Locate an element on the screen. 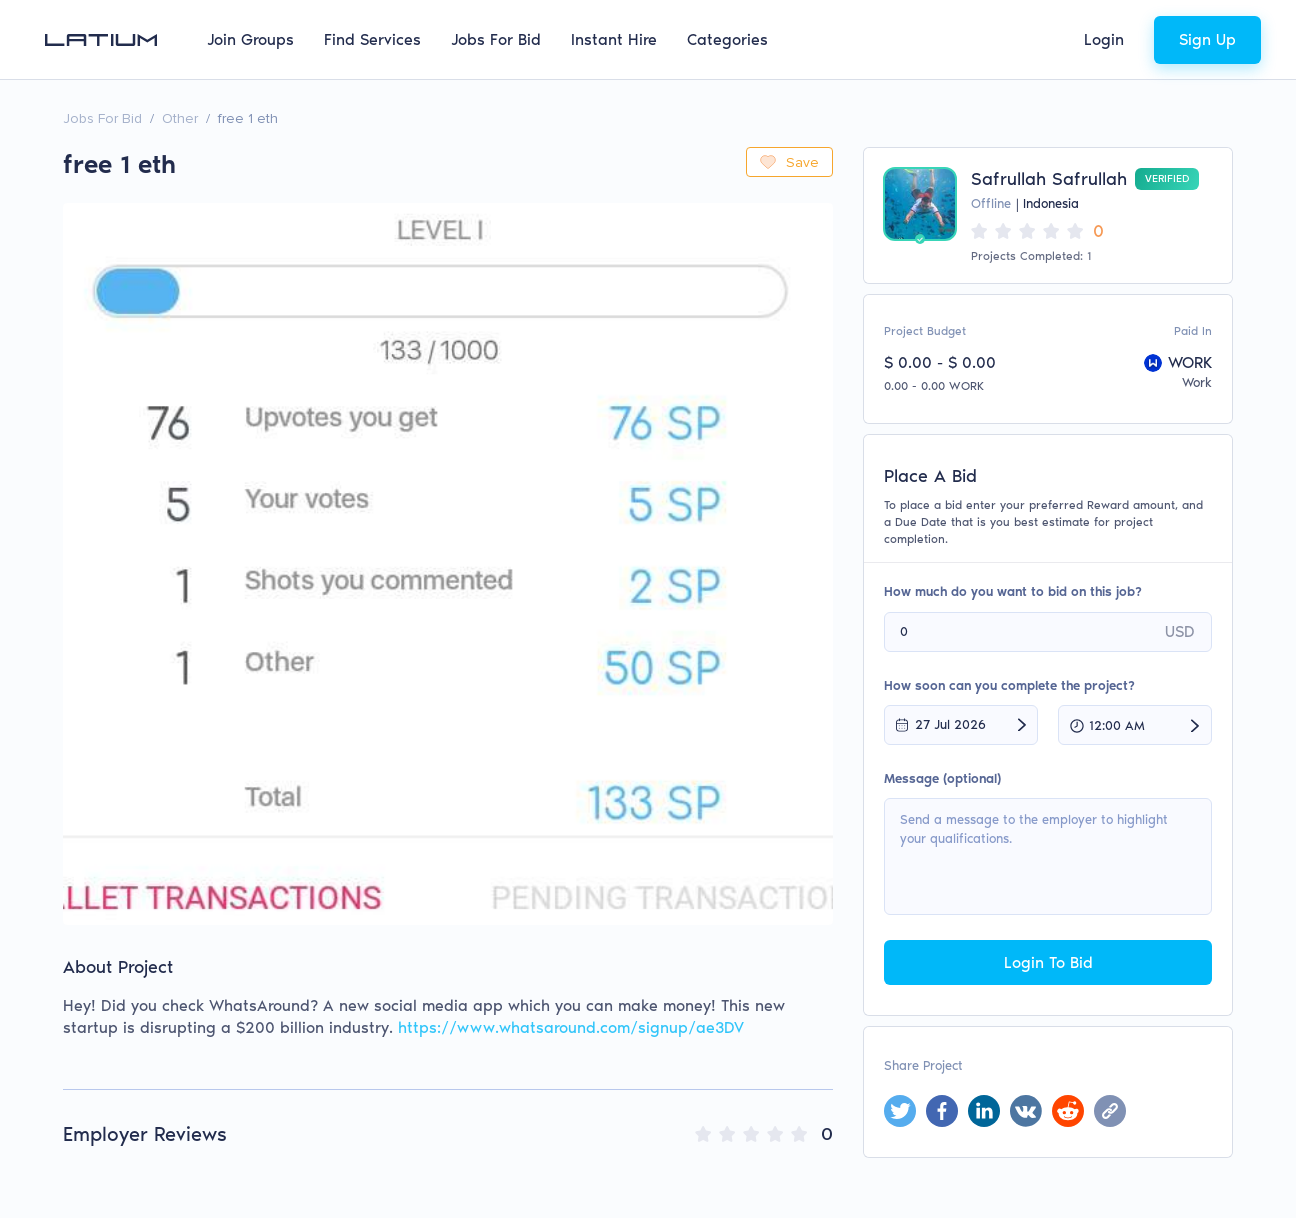 The width and height of the screenshot is (1296, 1218). Other is located at coordinates (180, 118).